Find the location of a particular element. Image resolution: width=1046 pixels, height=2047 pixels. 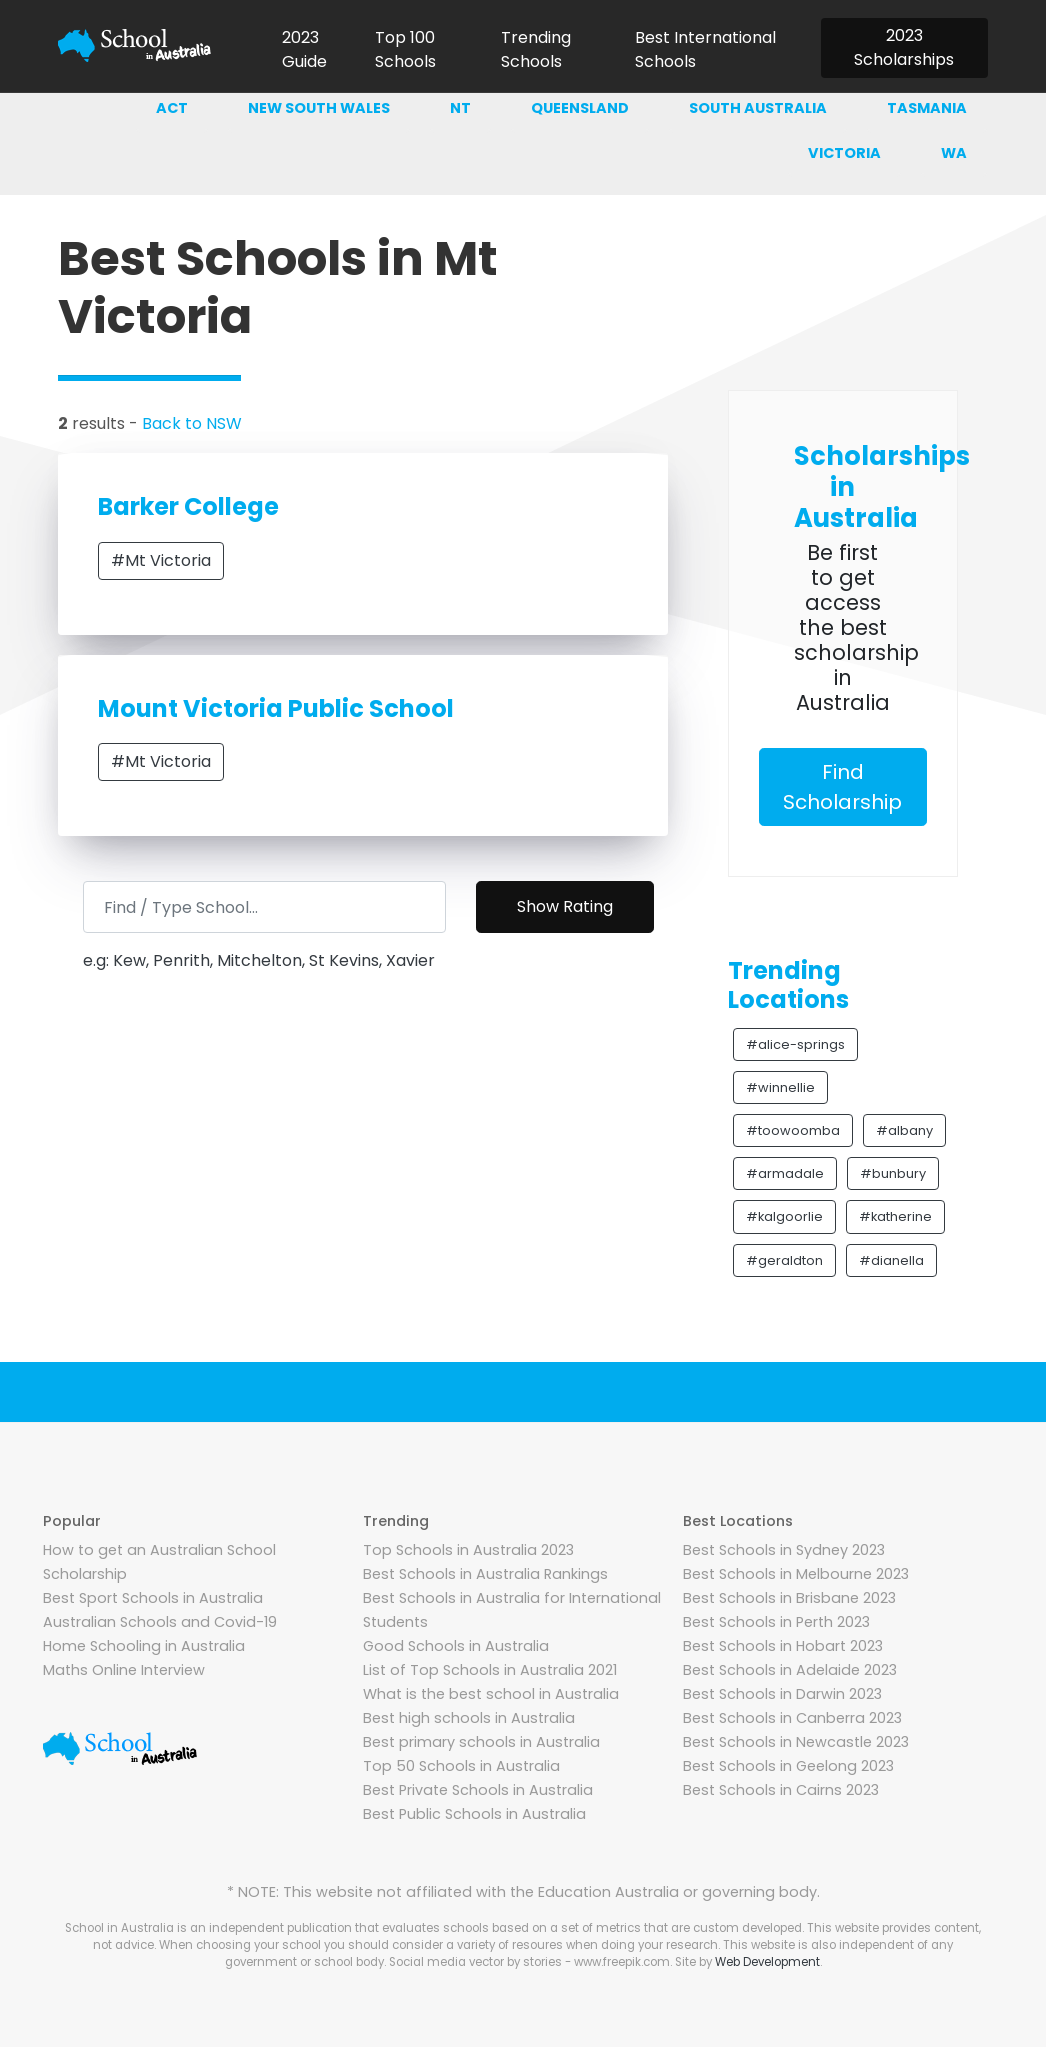

Good Schools in Australia is located at coordinates (456, 1646).